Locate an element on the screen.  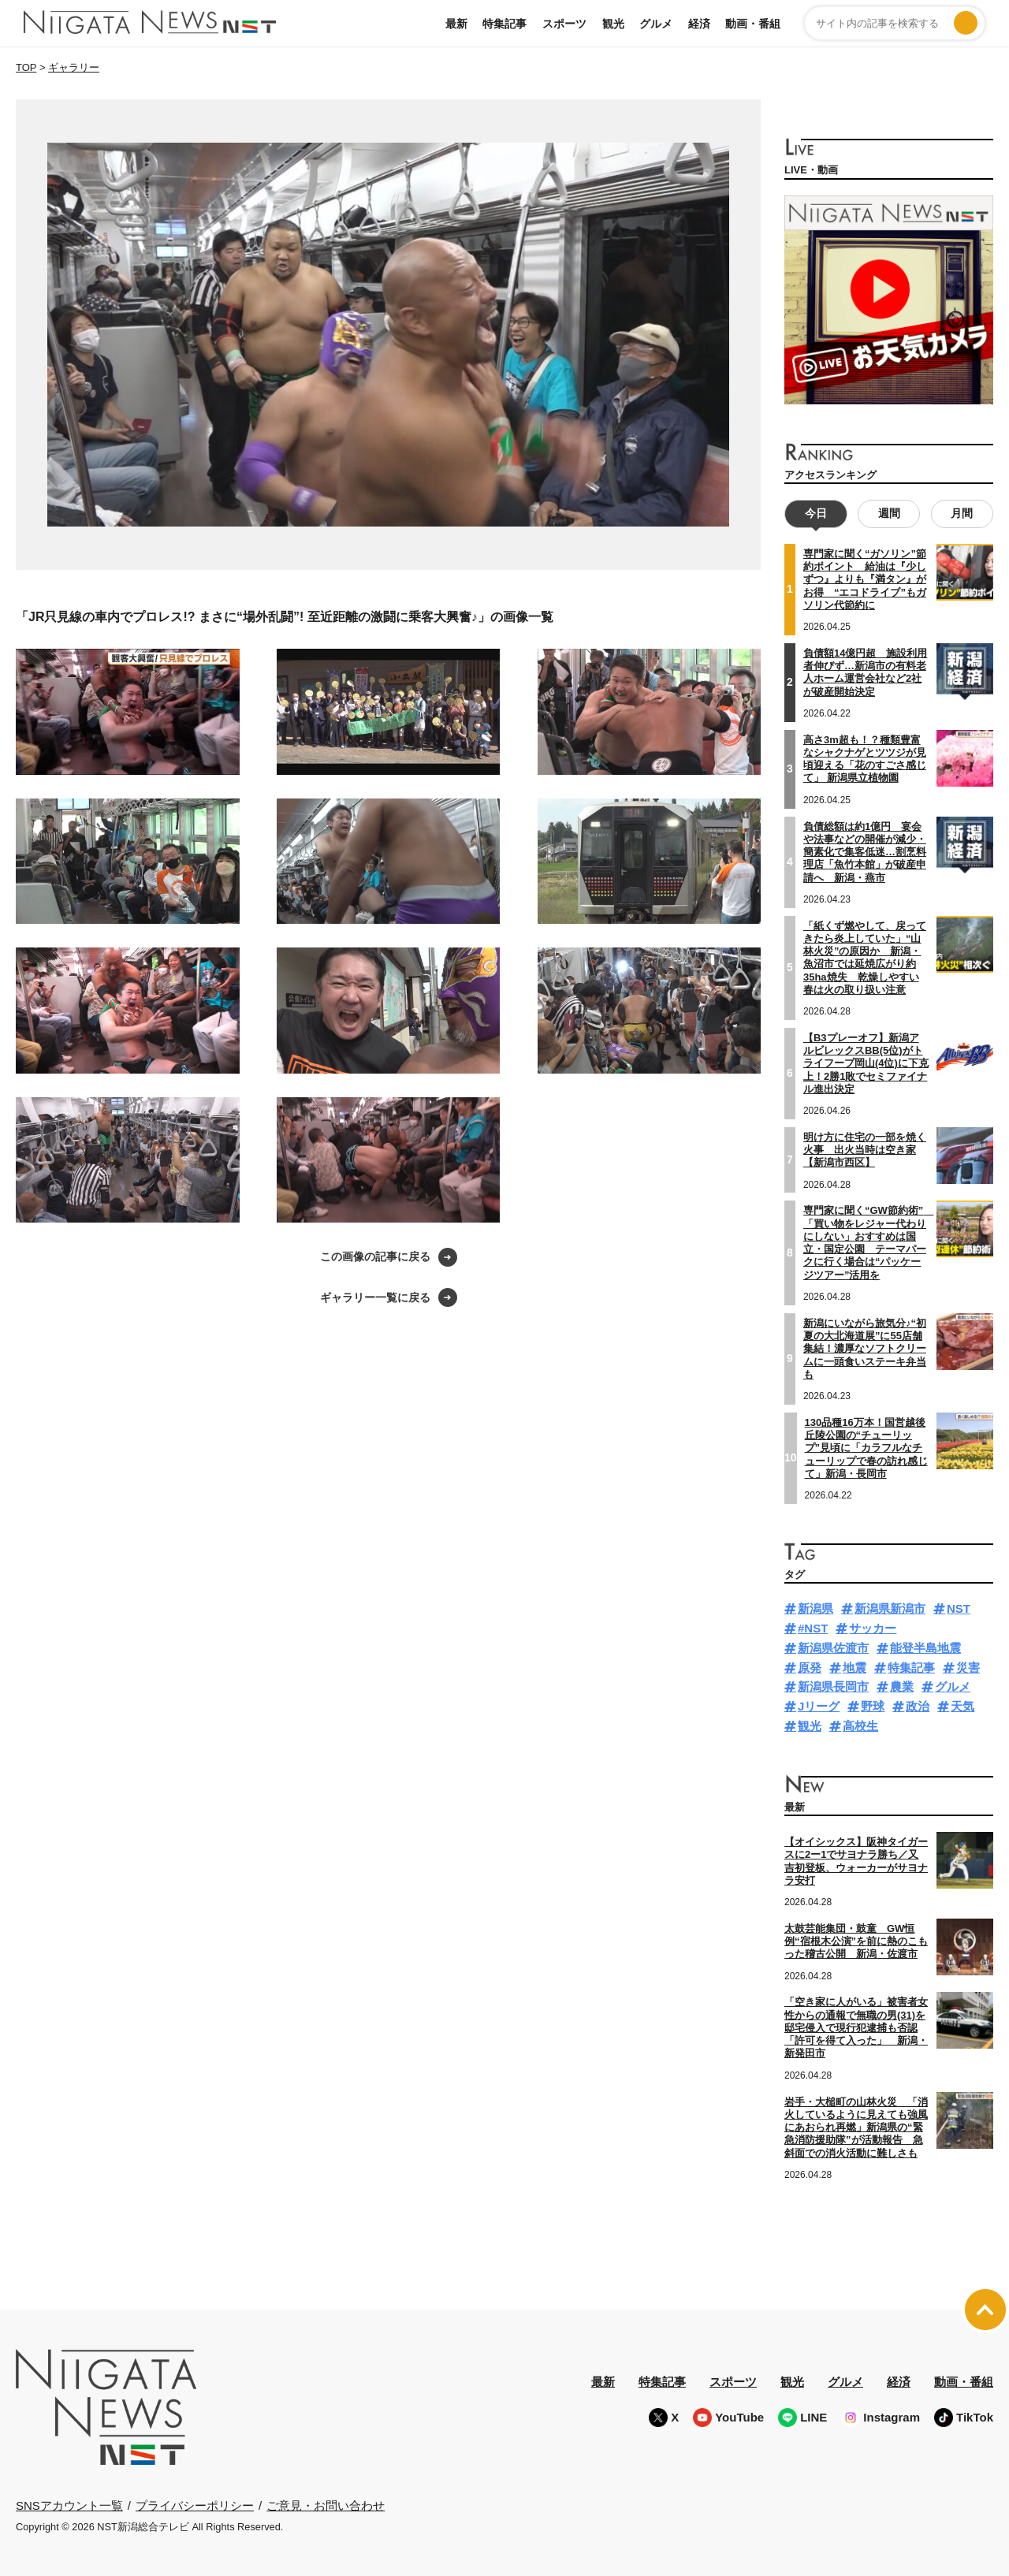
天気 is located at coordinates (962, 1706).